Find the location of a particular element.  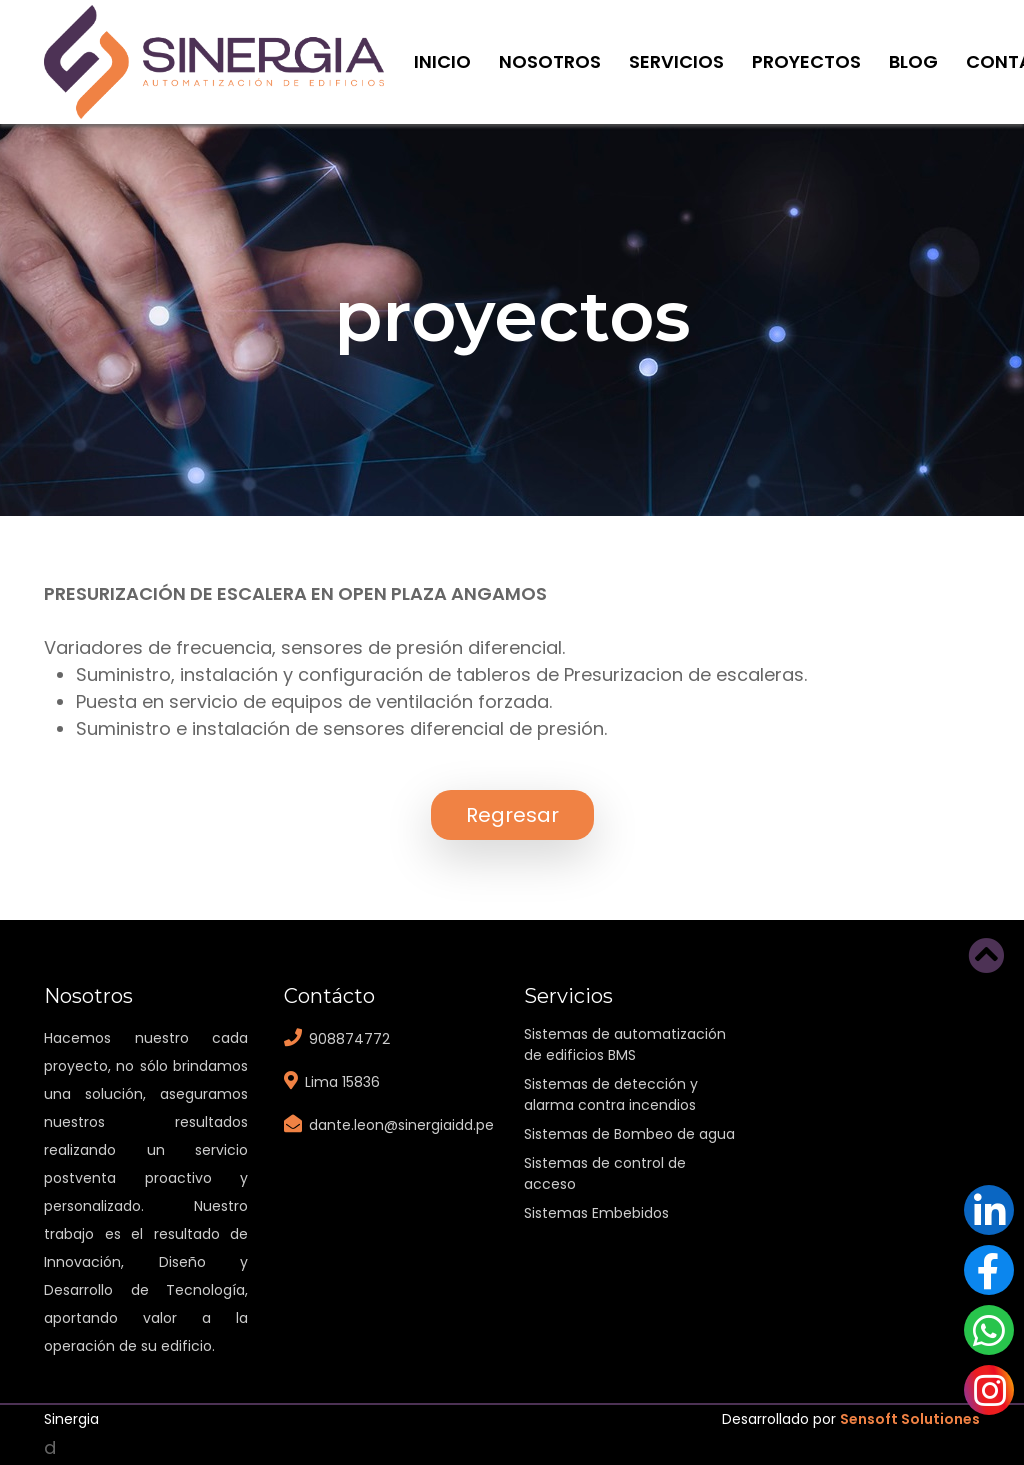

Proyectos is located at coordinates (806, 61).